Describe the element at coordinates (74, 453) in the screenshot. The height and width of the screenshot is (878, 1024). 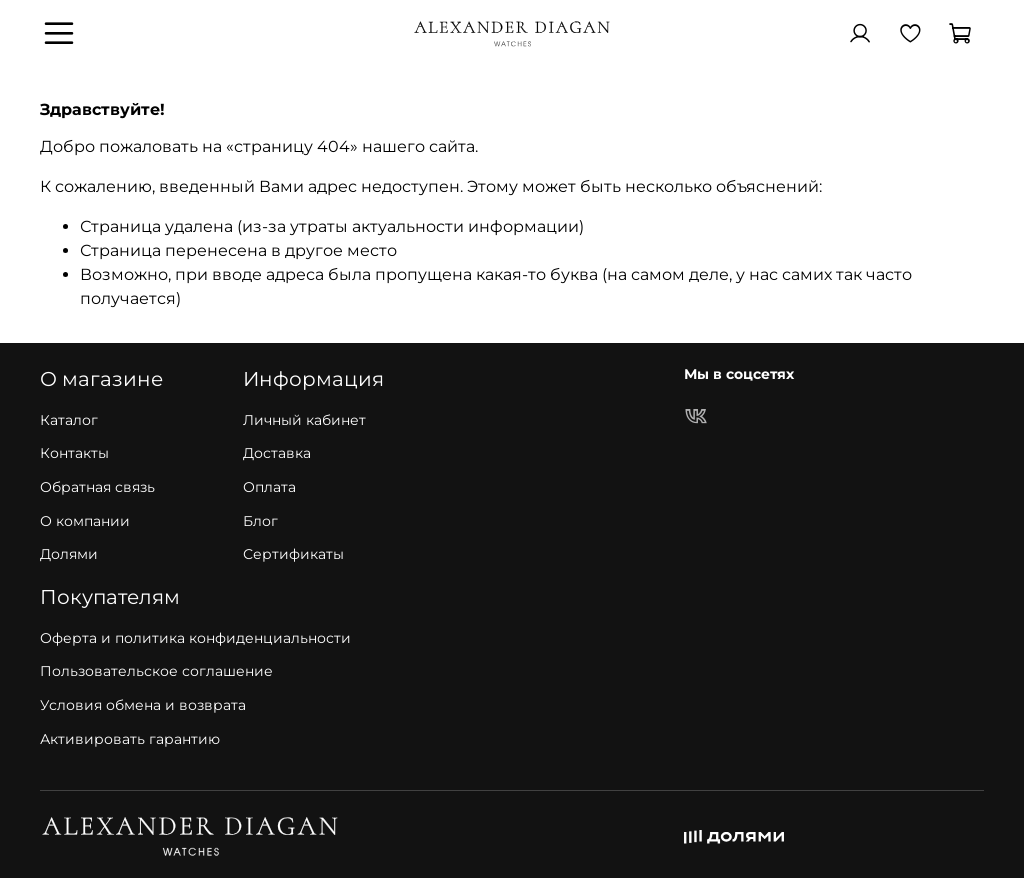
I see `Контакты` at that location.